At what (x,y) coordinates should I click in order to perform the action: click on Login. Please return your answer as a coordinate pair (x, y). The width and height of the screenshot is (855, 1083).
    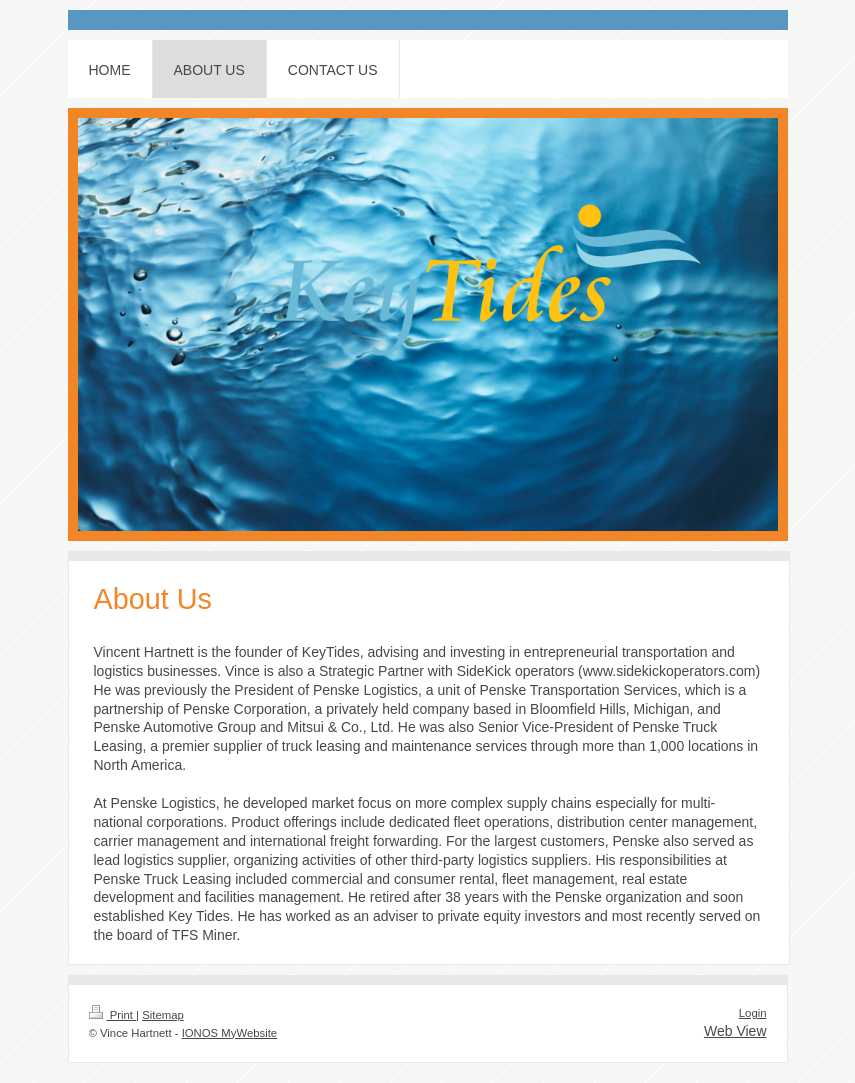
    Looking at the image, I should click on (753, 1013).